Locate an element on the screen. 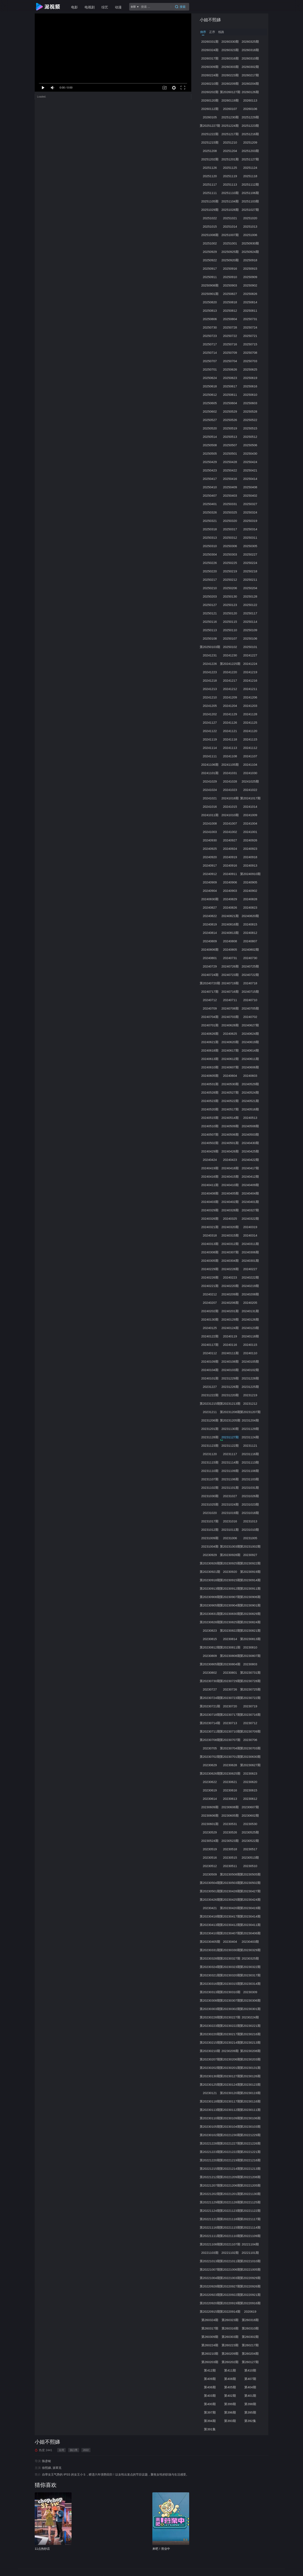 The height and width of the screenshot is (2576, 303). 20250730 is located at coordinates (210, 327).